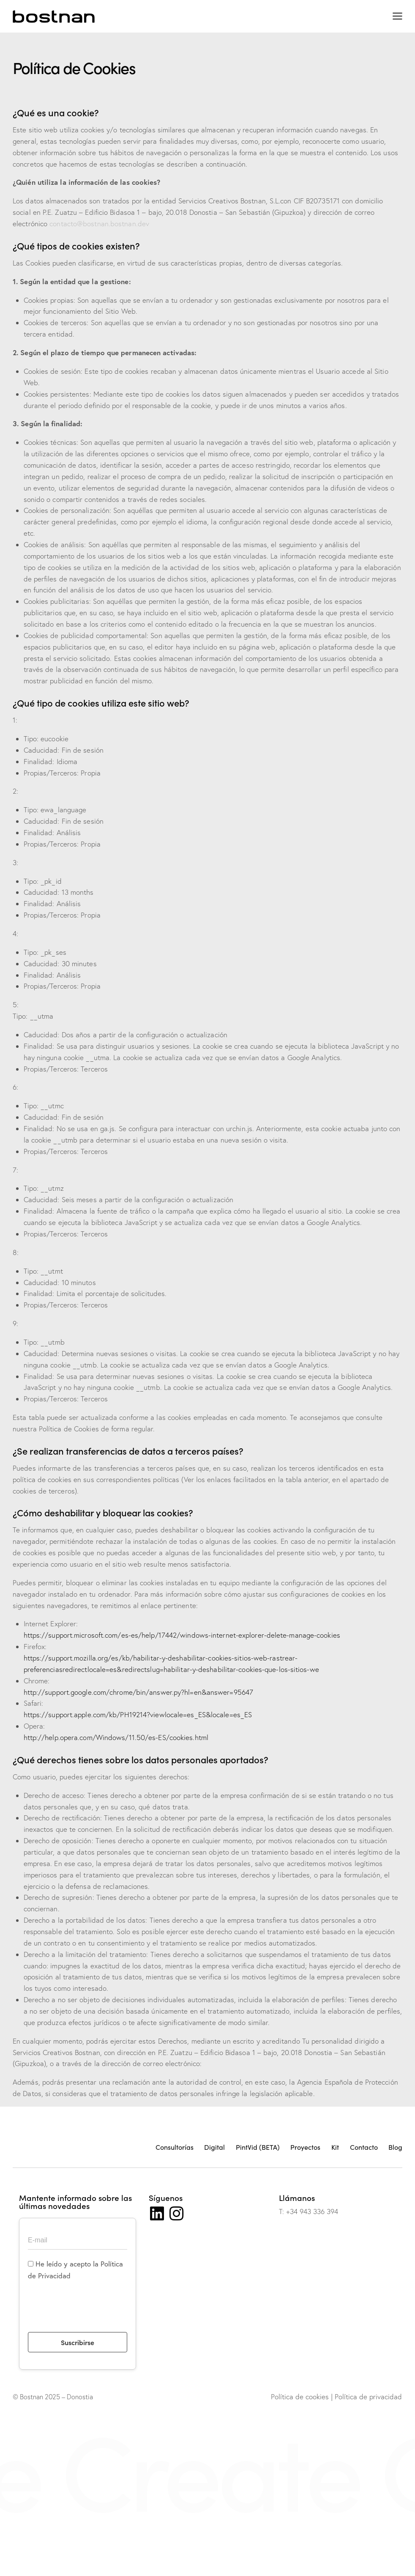  What do you see at coordinates (99, 223) in the screenshot?
I see `contacto@bostnan.bostnan.dev` at bounding box center [99, 223].